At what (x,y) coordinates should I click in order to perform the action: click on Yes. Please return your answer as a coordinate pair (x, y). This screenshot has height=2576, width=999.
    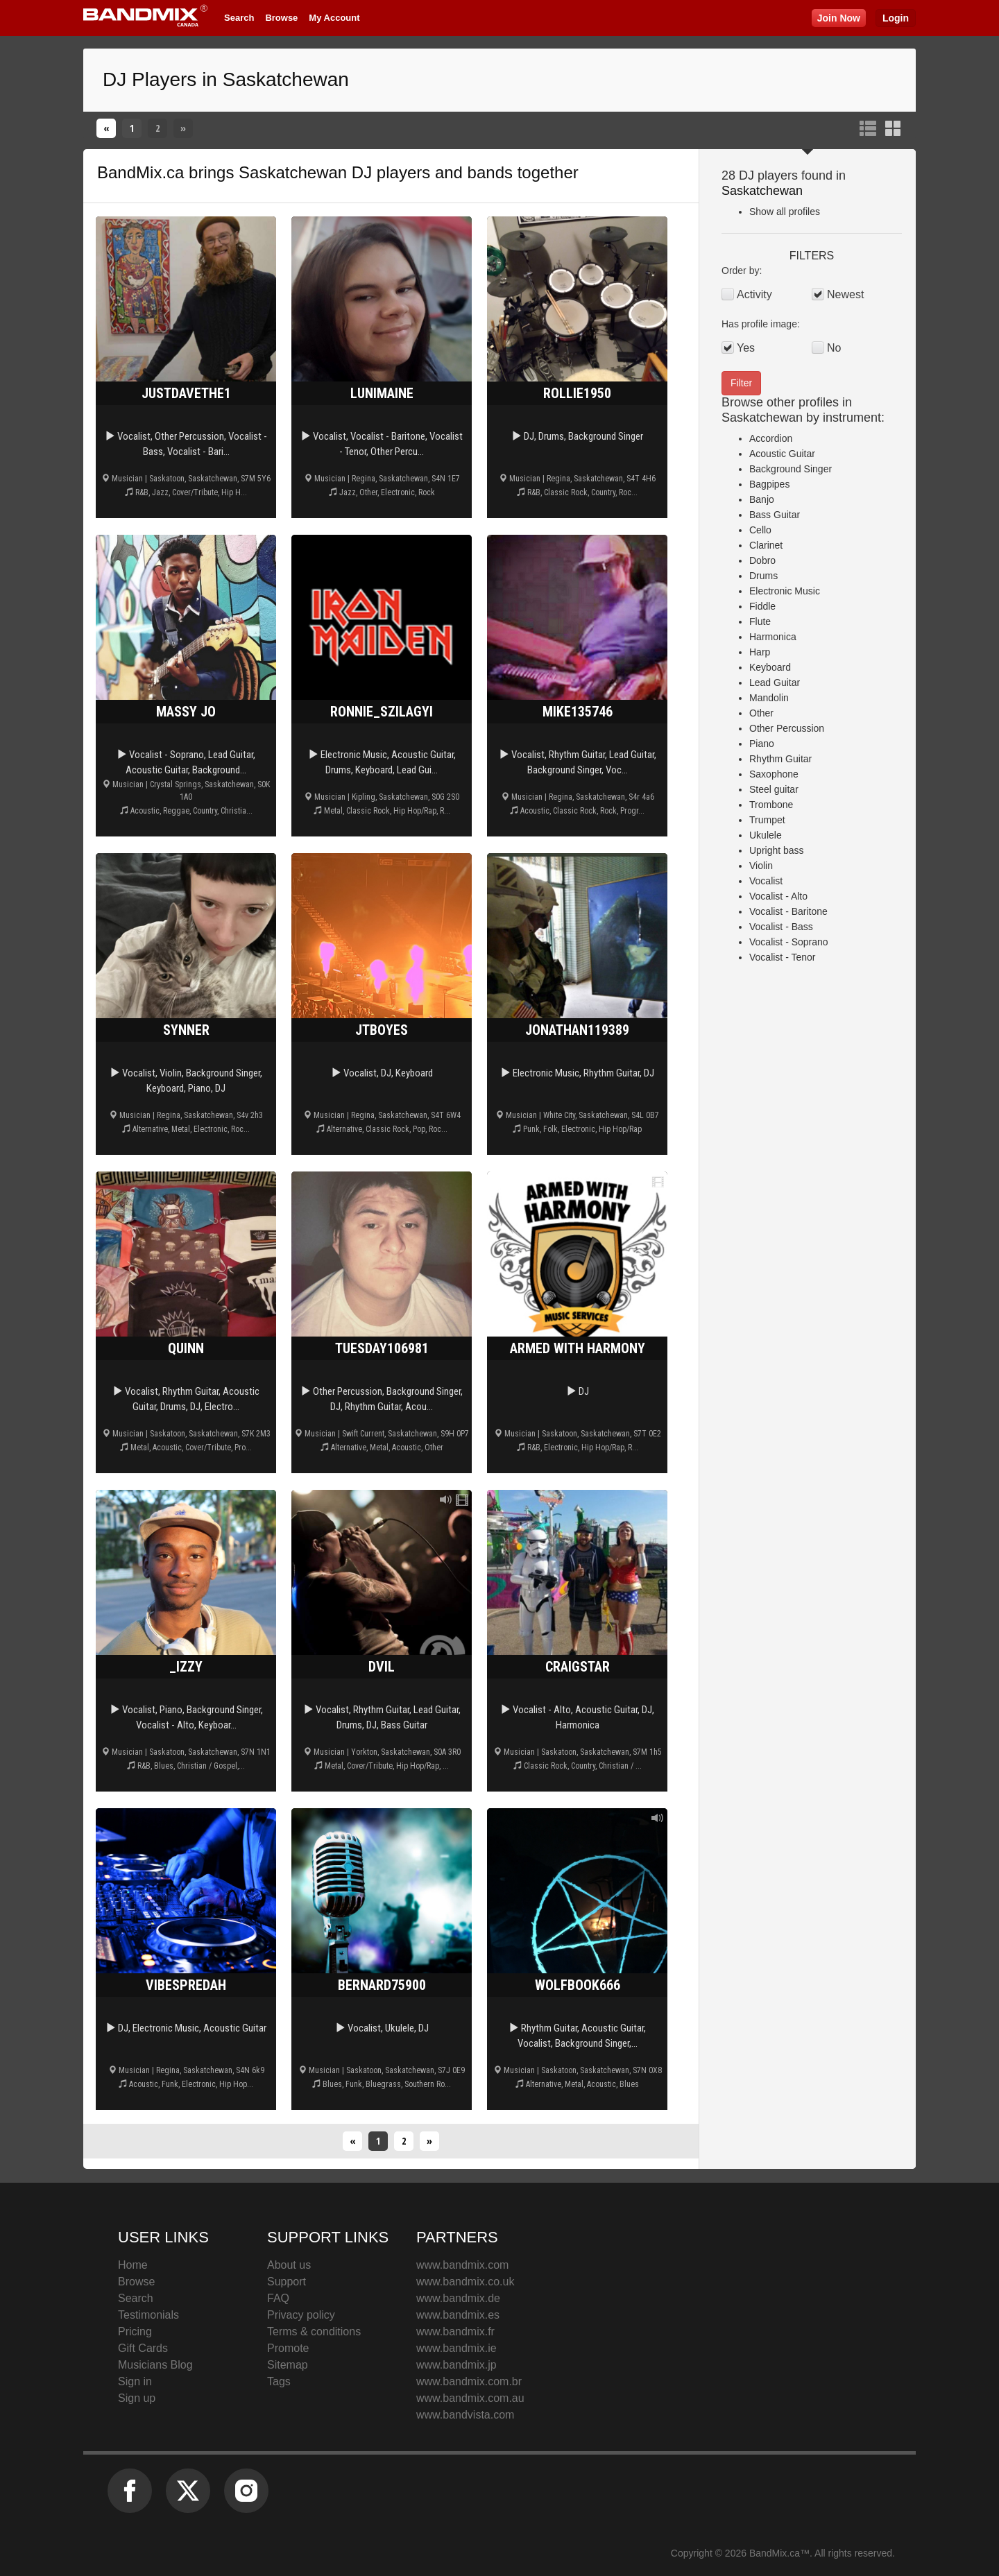
    Looking at the image, I should click on (746, 348).